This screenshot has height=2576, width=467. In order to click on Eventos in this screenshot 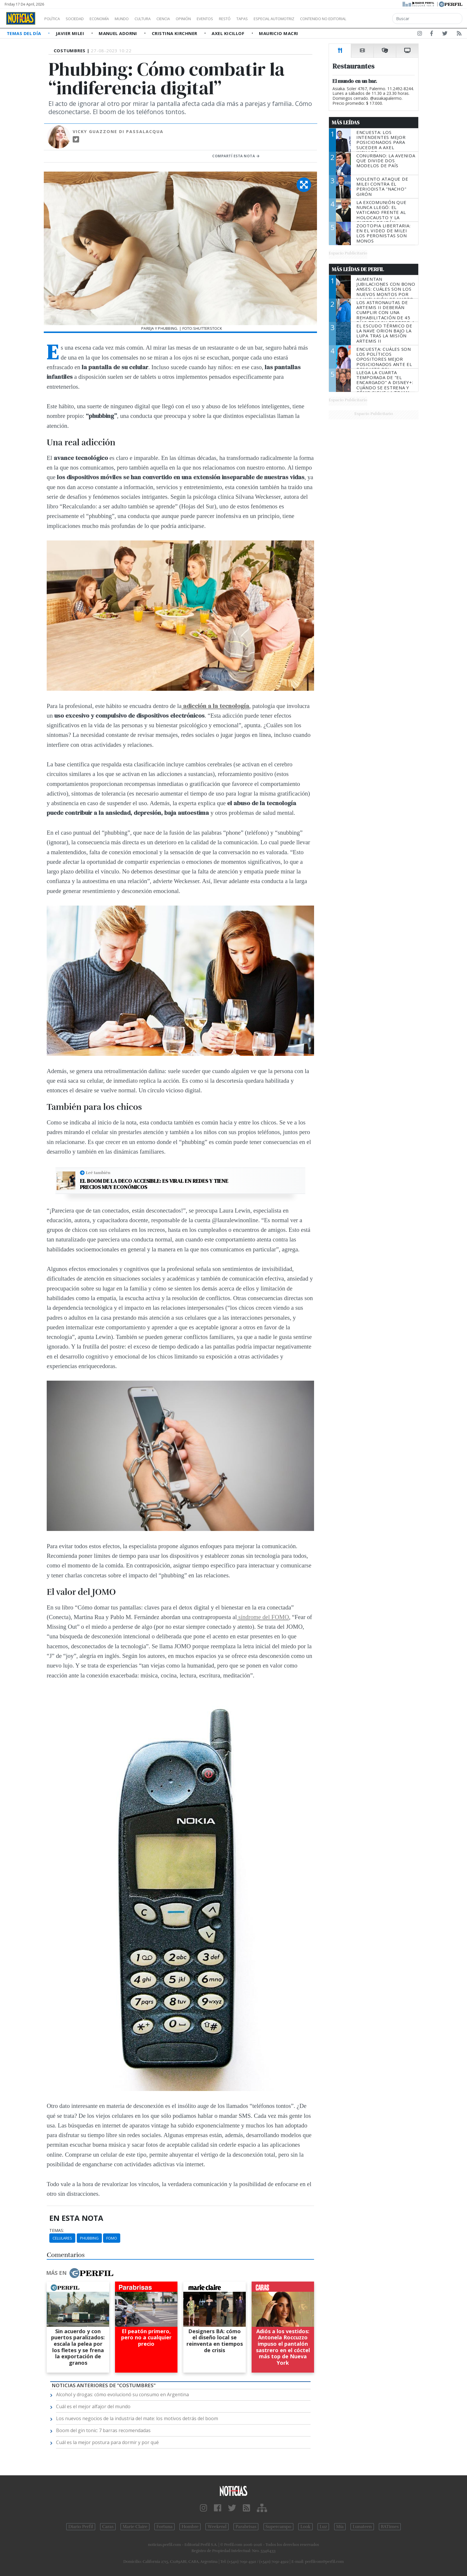, I will do `click(233, 19)`.